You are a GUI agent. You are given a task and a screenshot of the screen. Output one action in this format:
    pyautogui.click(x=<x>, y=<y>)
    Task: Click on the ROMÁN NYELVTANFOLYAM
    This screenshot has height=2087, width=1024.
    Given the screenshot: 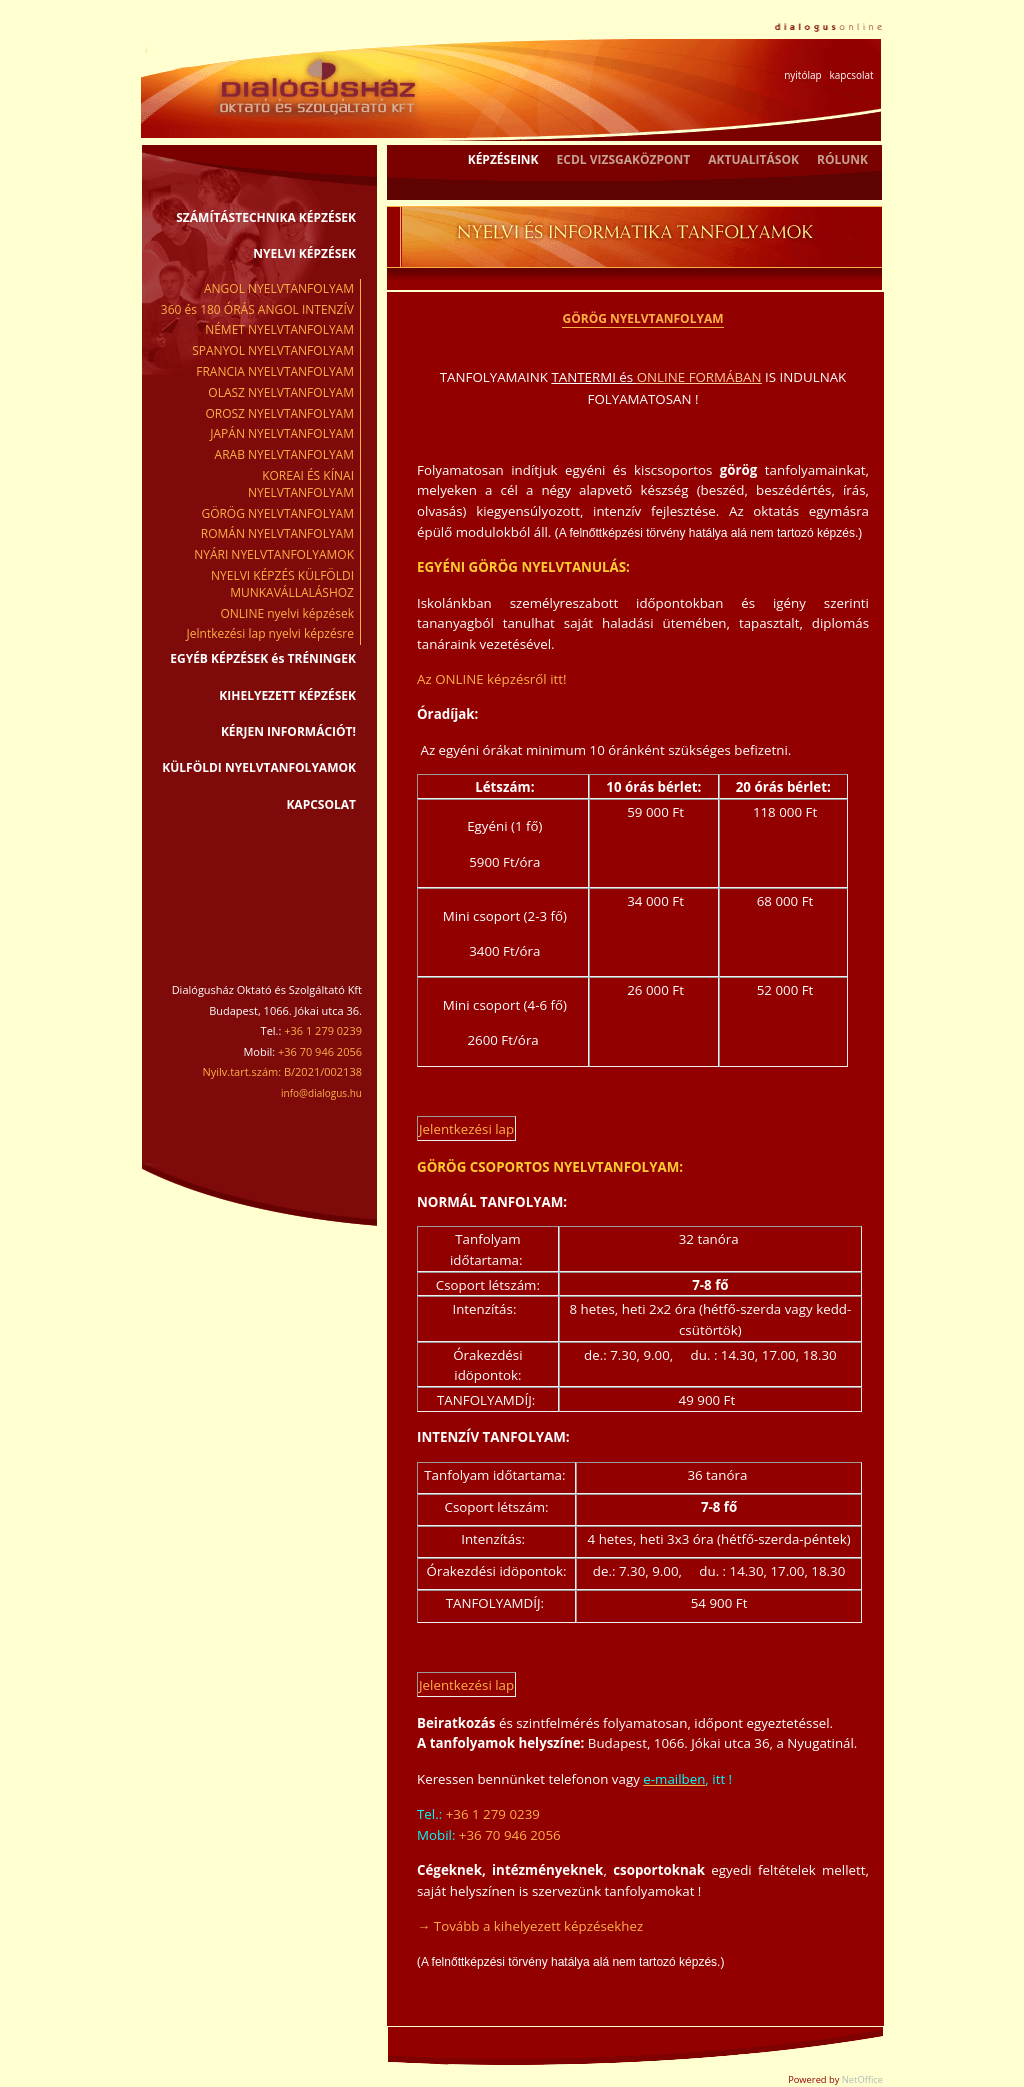 What is the action you would take?
    pyautogui.click(x=277, y=533)
    